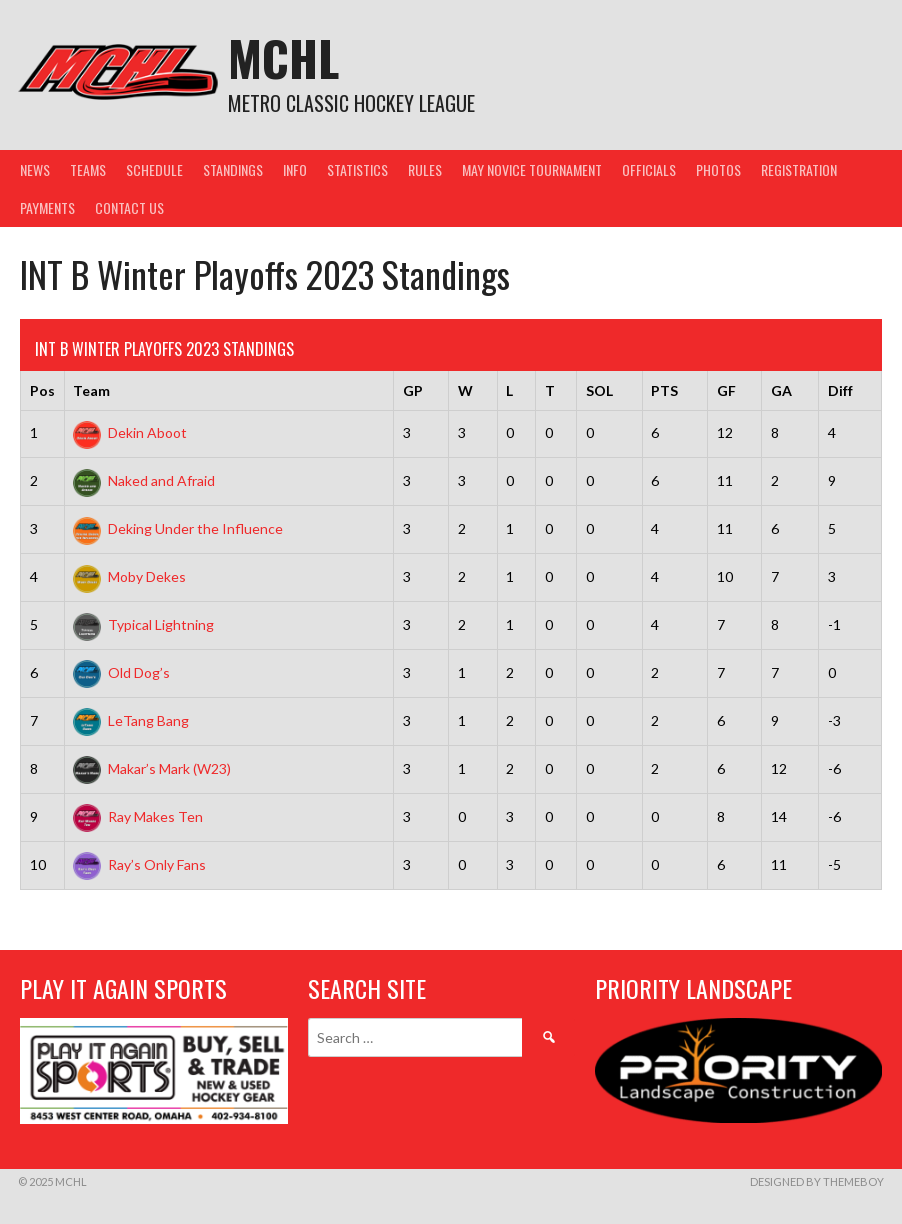 The width and height of the screenshot is (902, 1224). What do you see at coordinates (88, 169) in the screenshot?
I see `Teams` at bounding box center [88, 169].